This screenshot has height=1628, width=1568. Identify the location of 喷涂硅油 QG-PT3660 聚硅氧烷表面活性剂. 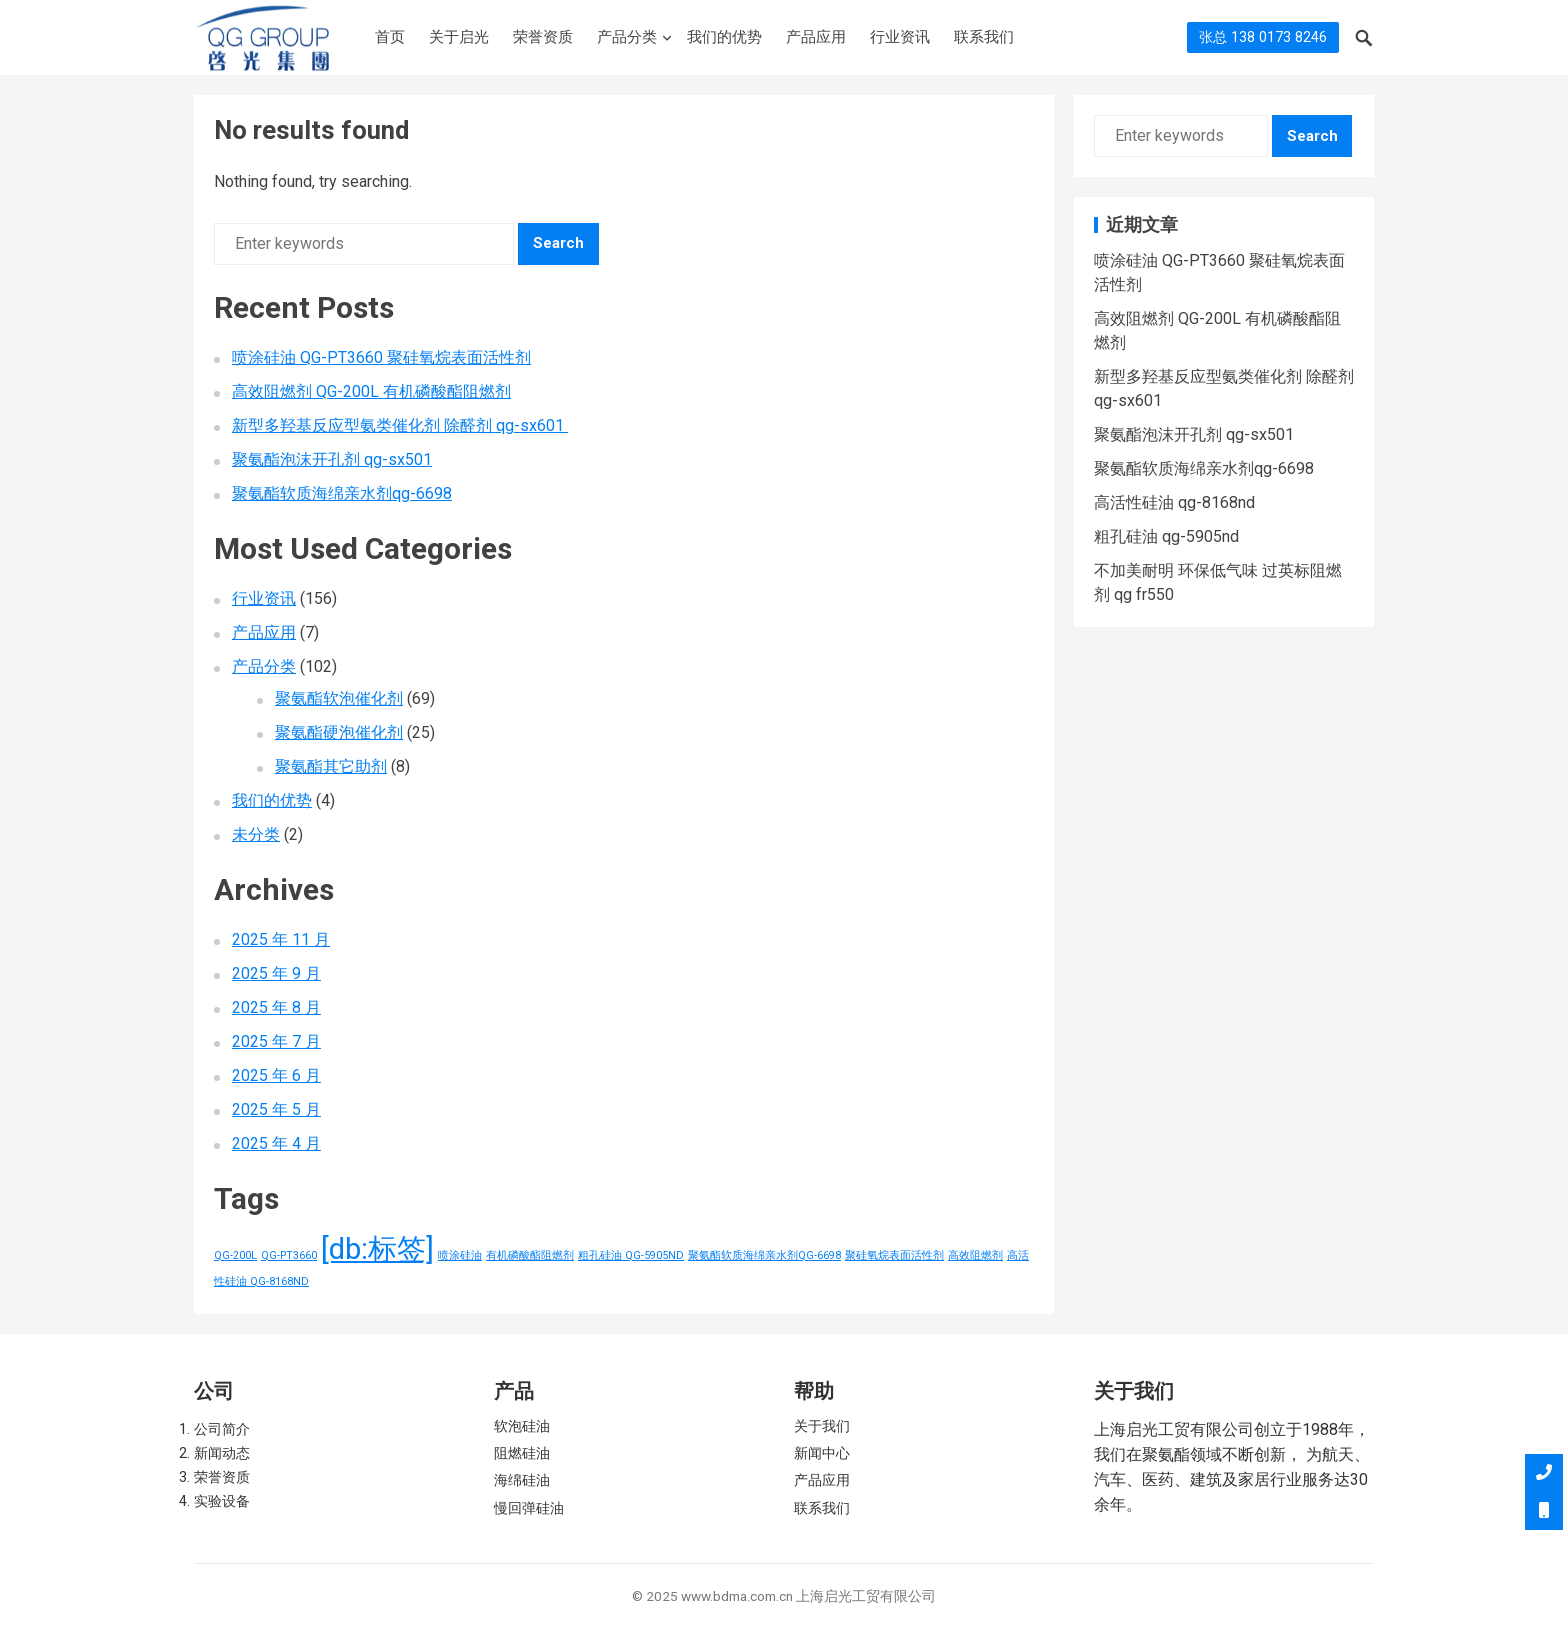
(381, 357).